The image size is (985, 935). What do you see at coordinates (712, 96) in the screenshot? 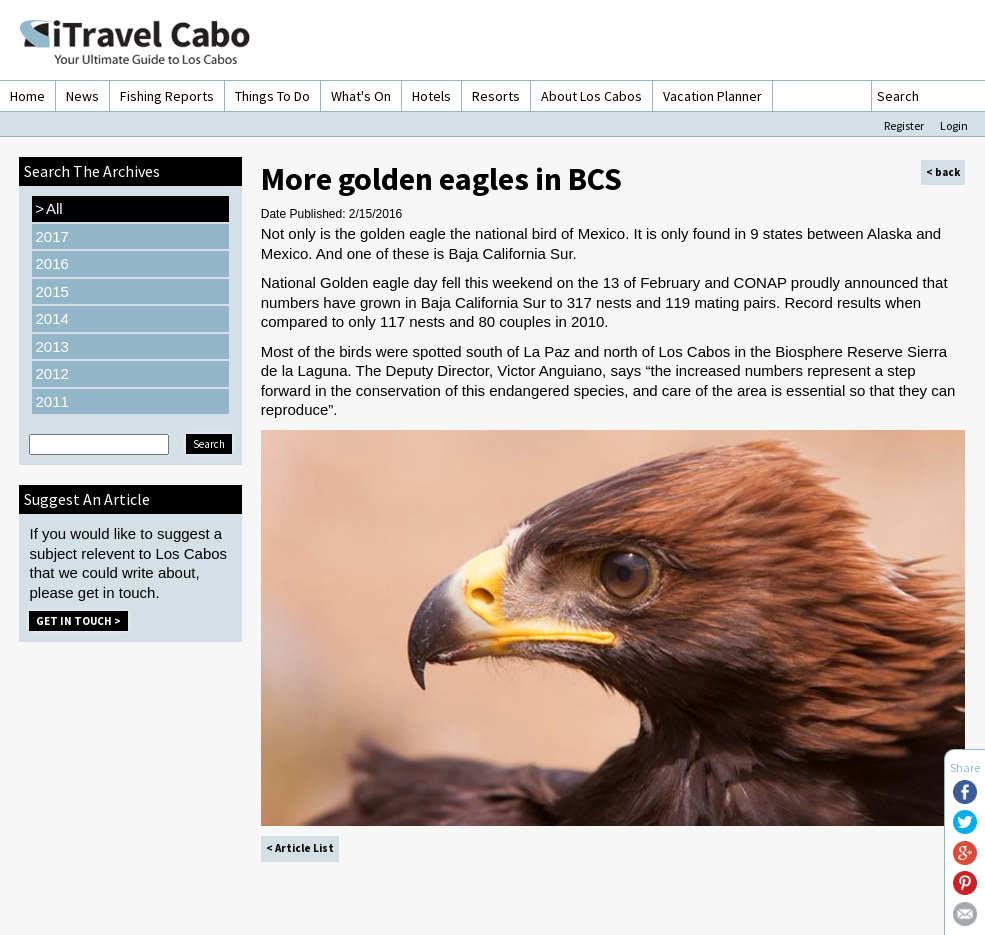
I see `Vacation Planner` at bounding box center [712, 96].